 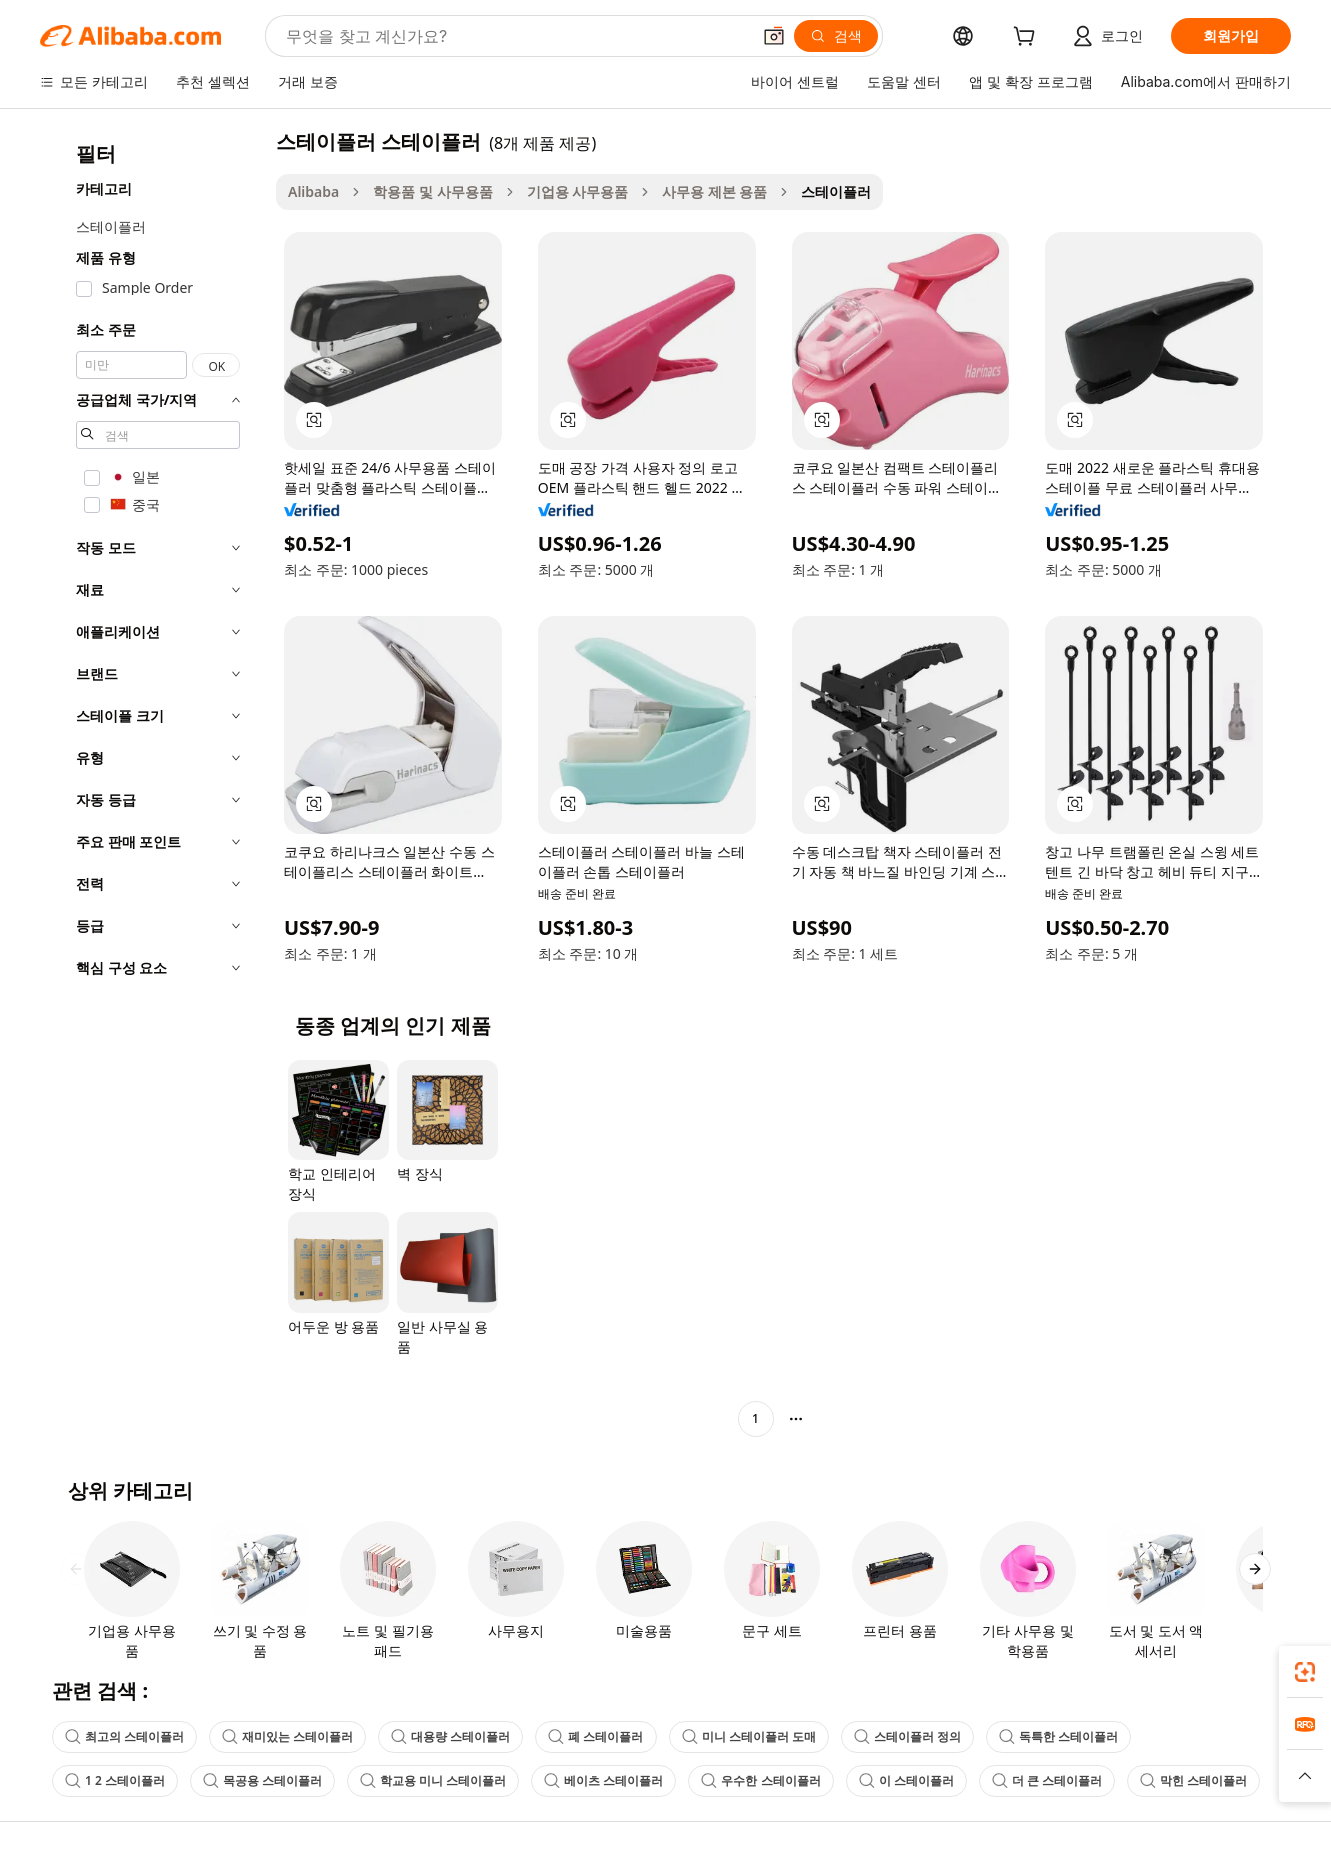 I want to click on [cart], so click(x=1028, y=38).